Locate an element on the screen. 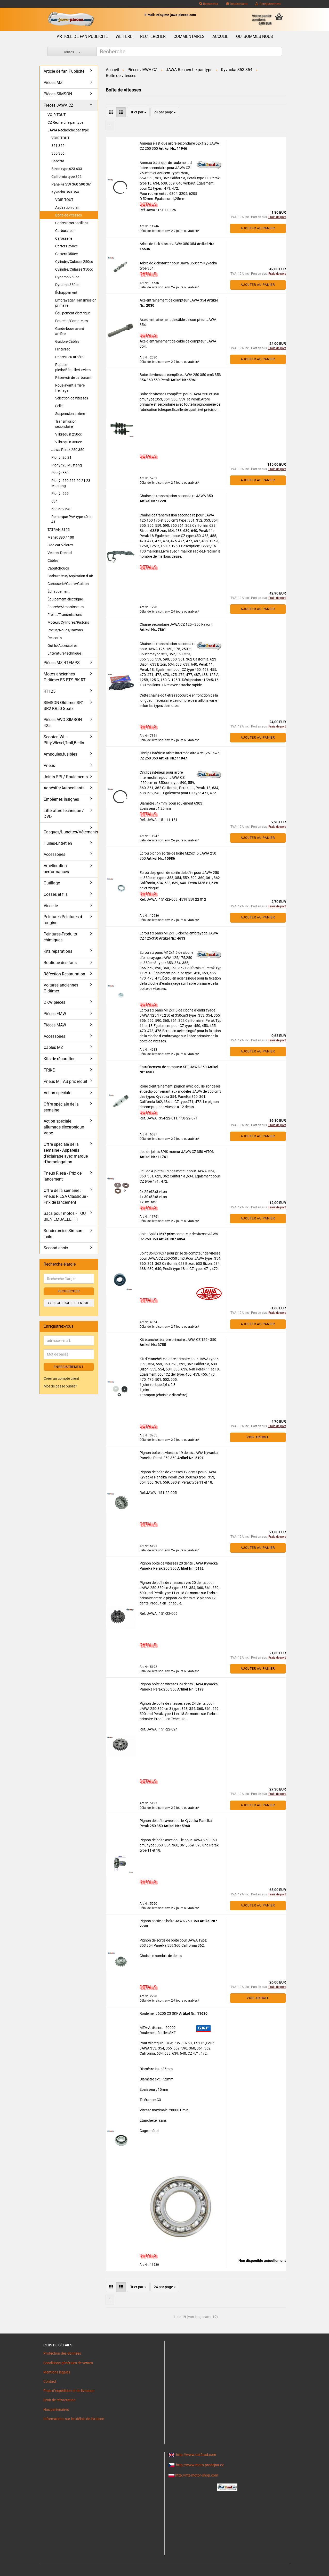 This screenshot has height=2576, width=329. RT125 is located at coordinates (49, 691).